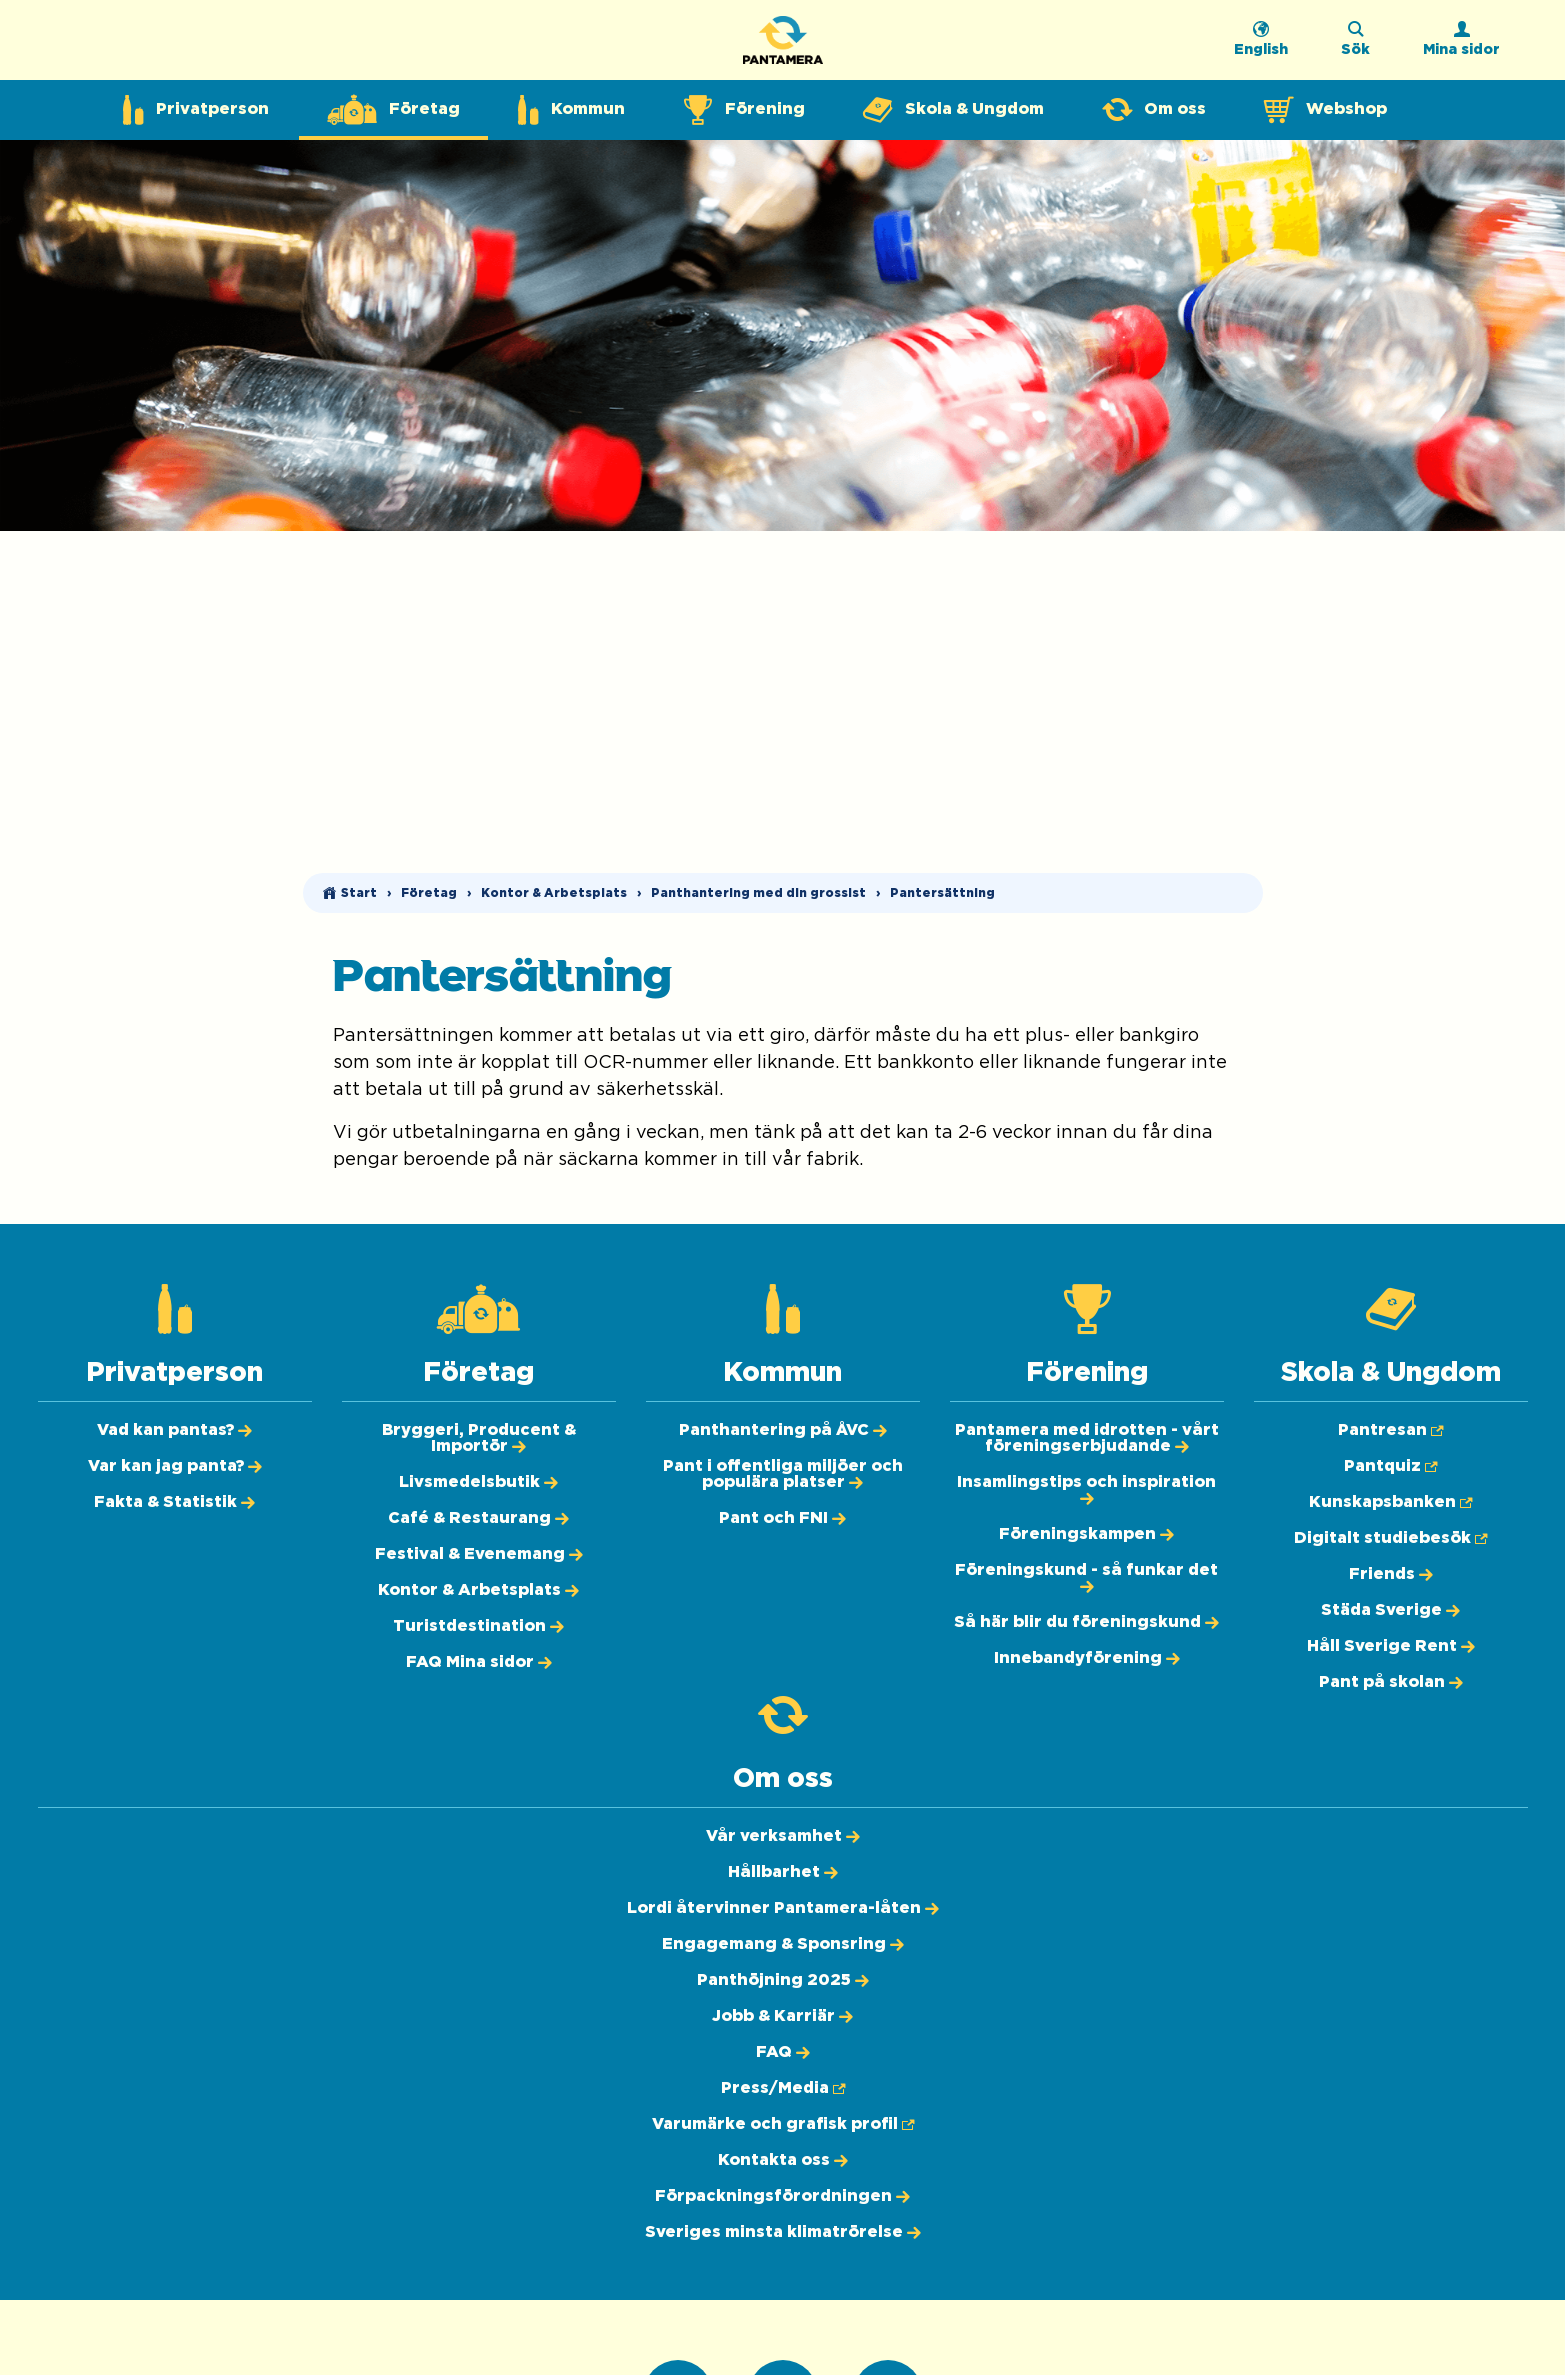 Image resolution: width=1565 pixels, height=2375 pixels. I want to click on Panthantering med din grossist, so click(758, 893).